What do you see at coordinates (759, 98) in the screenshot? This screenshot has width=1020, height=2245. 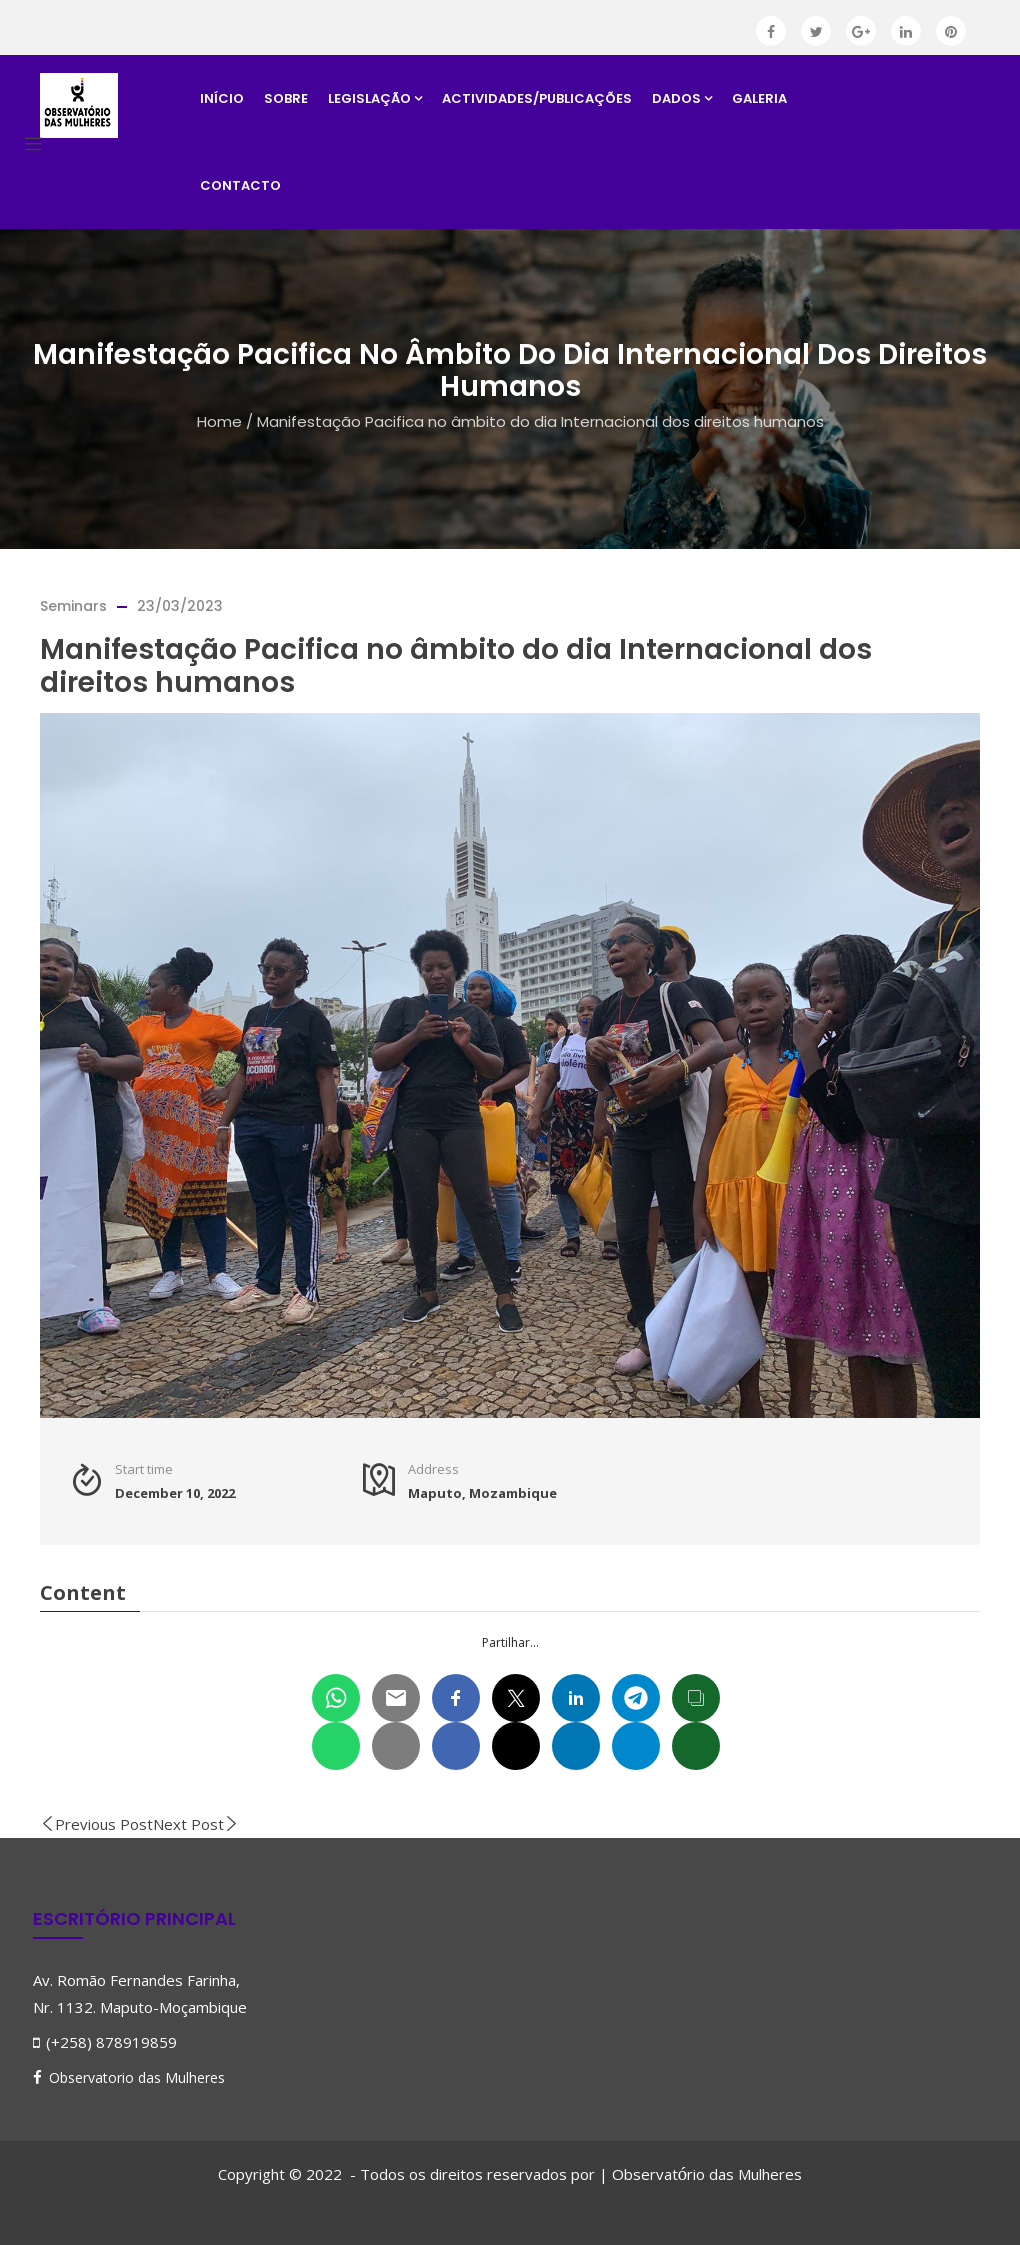 I see `Galeria` at bounding box center [759, 98].